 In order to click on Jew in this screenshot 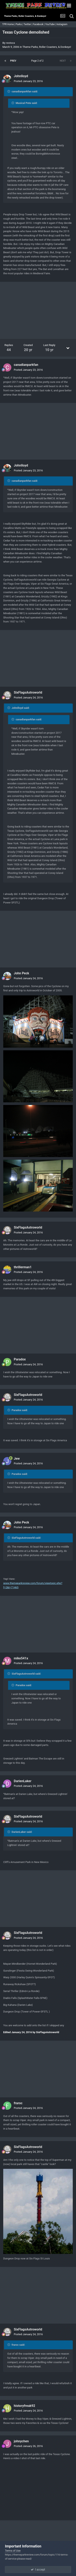, I will do `click(17, 1458)`.